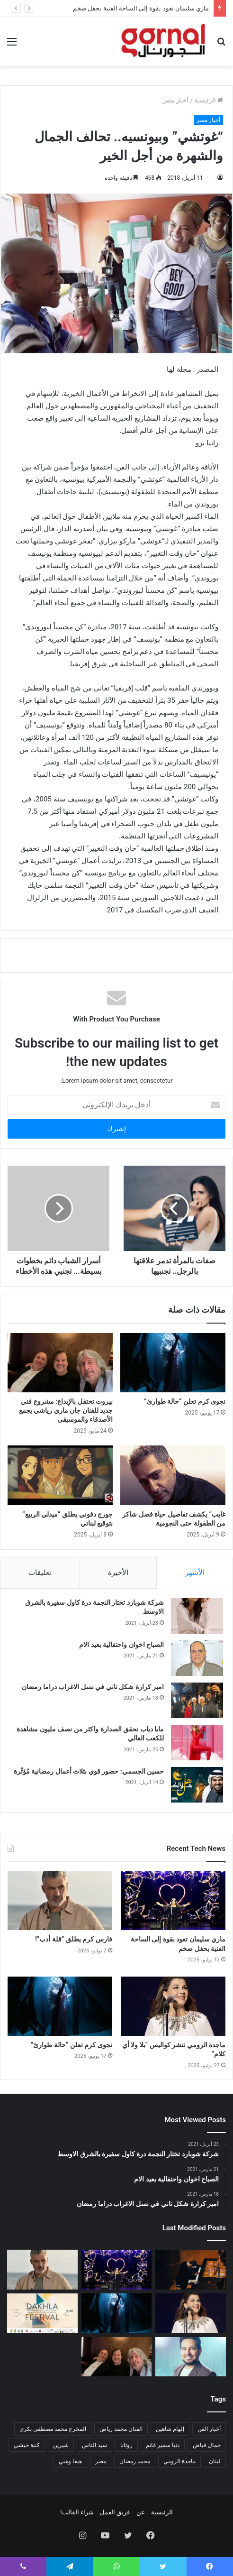 This screenshot has width=233, height=2576. What do you see at coordinates (60, 1362) in the screenshot?
I see `[بيروت تحتفل بالإبداع: مشروع فني جديد للفنان جان ماري رياشي يجمع الأصدقاء والموسيقى]` at bounding box center [60, 1362].